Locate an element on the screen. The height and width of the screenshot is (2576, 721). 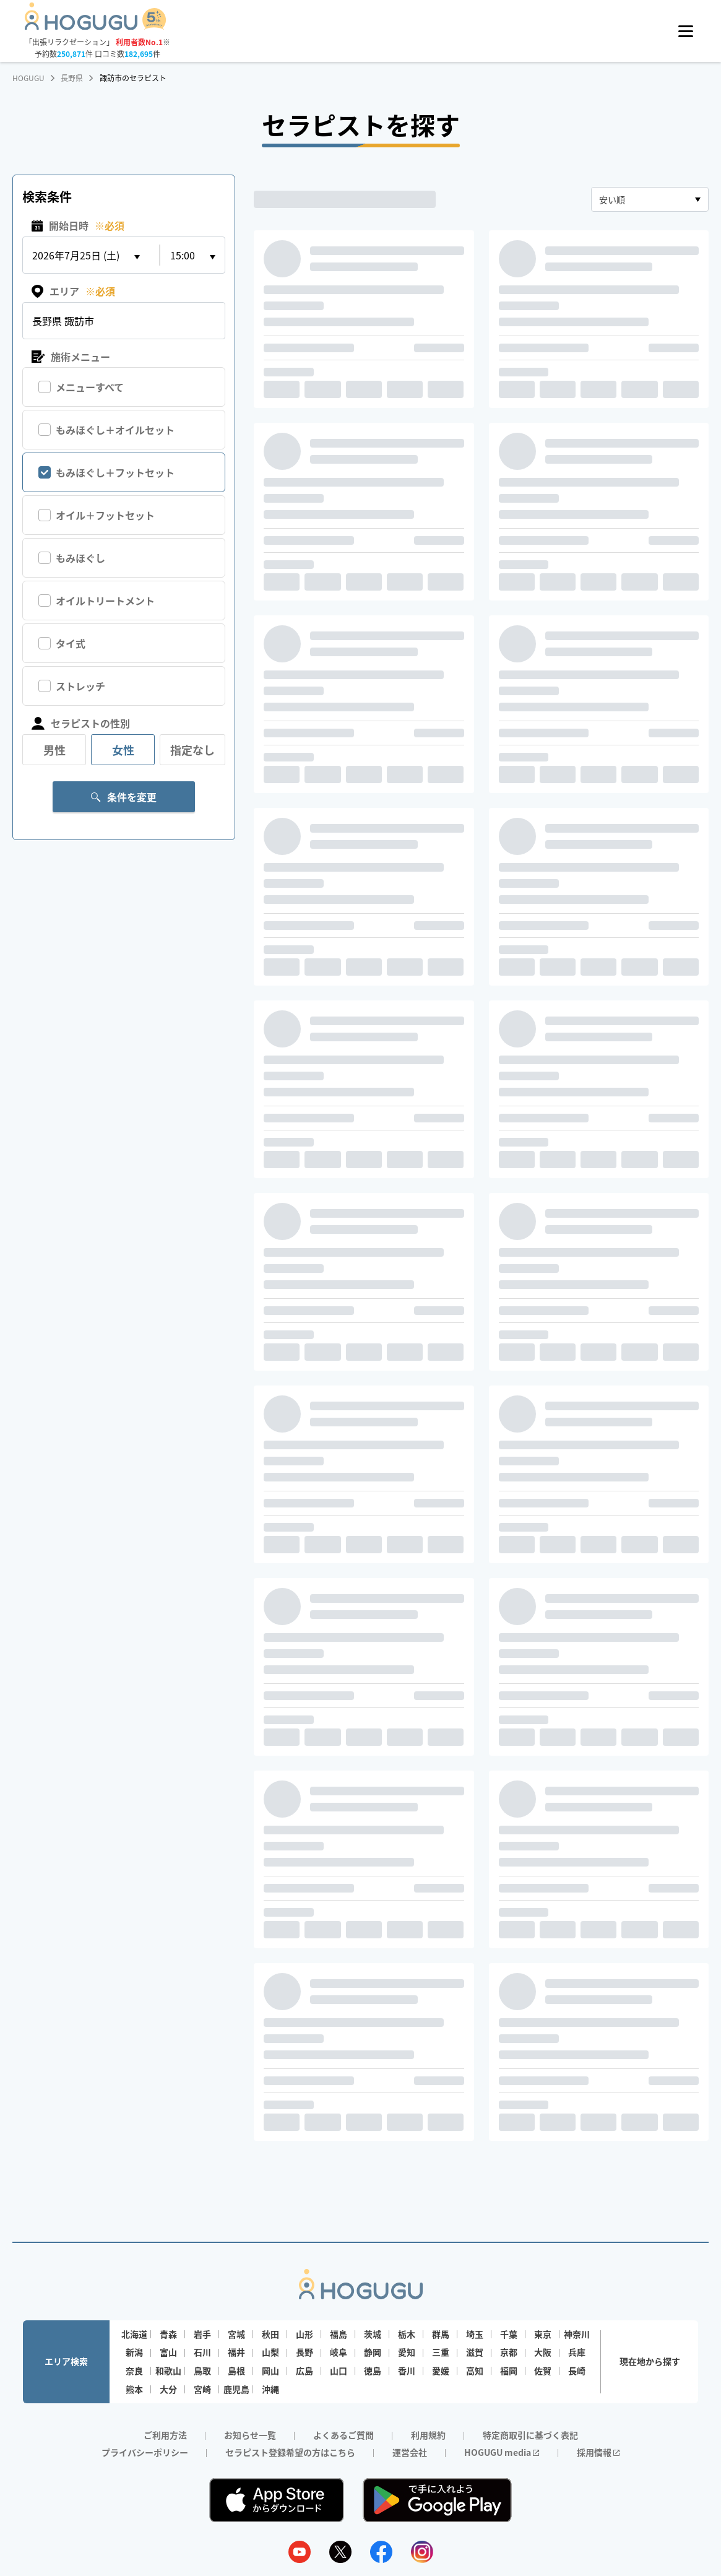
メニューすべて is located at coordinates (90, 386).